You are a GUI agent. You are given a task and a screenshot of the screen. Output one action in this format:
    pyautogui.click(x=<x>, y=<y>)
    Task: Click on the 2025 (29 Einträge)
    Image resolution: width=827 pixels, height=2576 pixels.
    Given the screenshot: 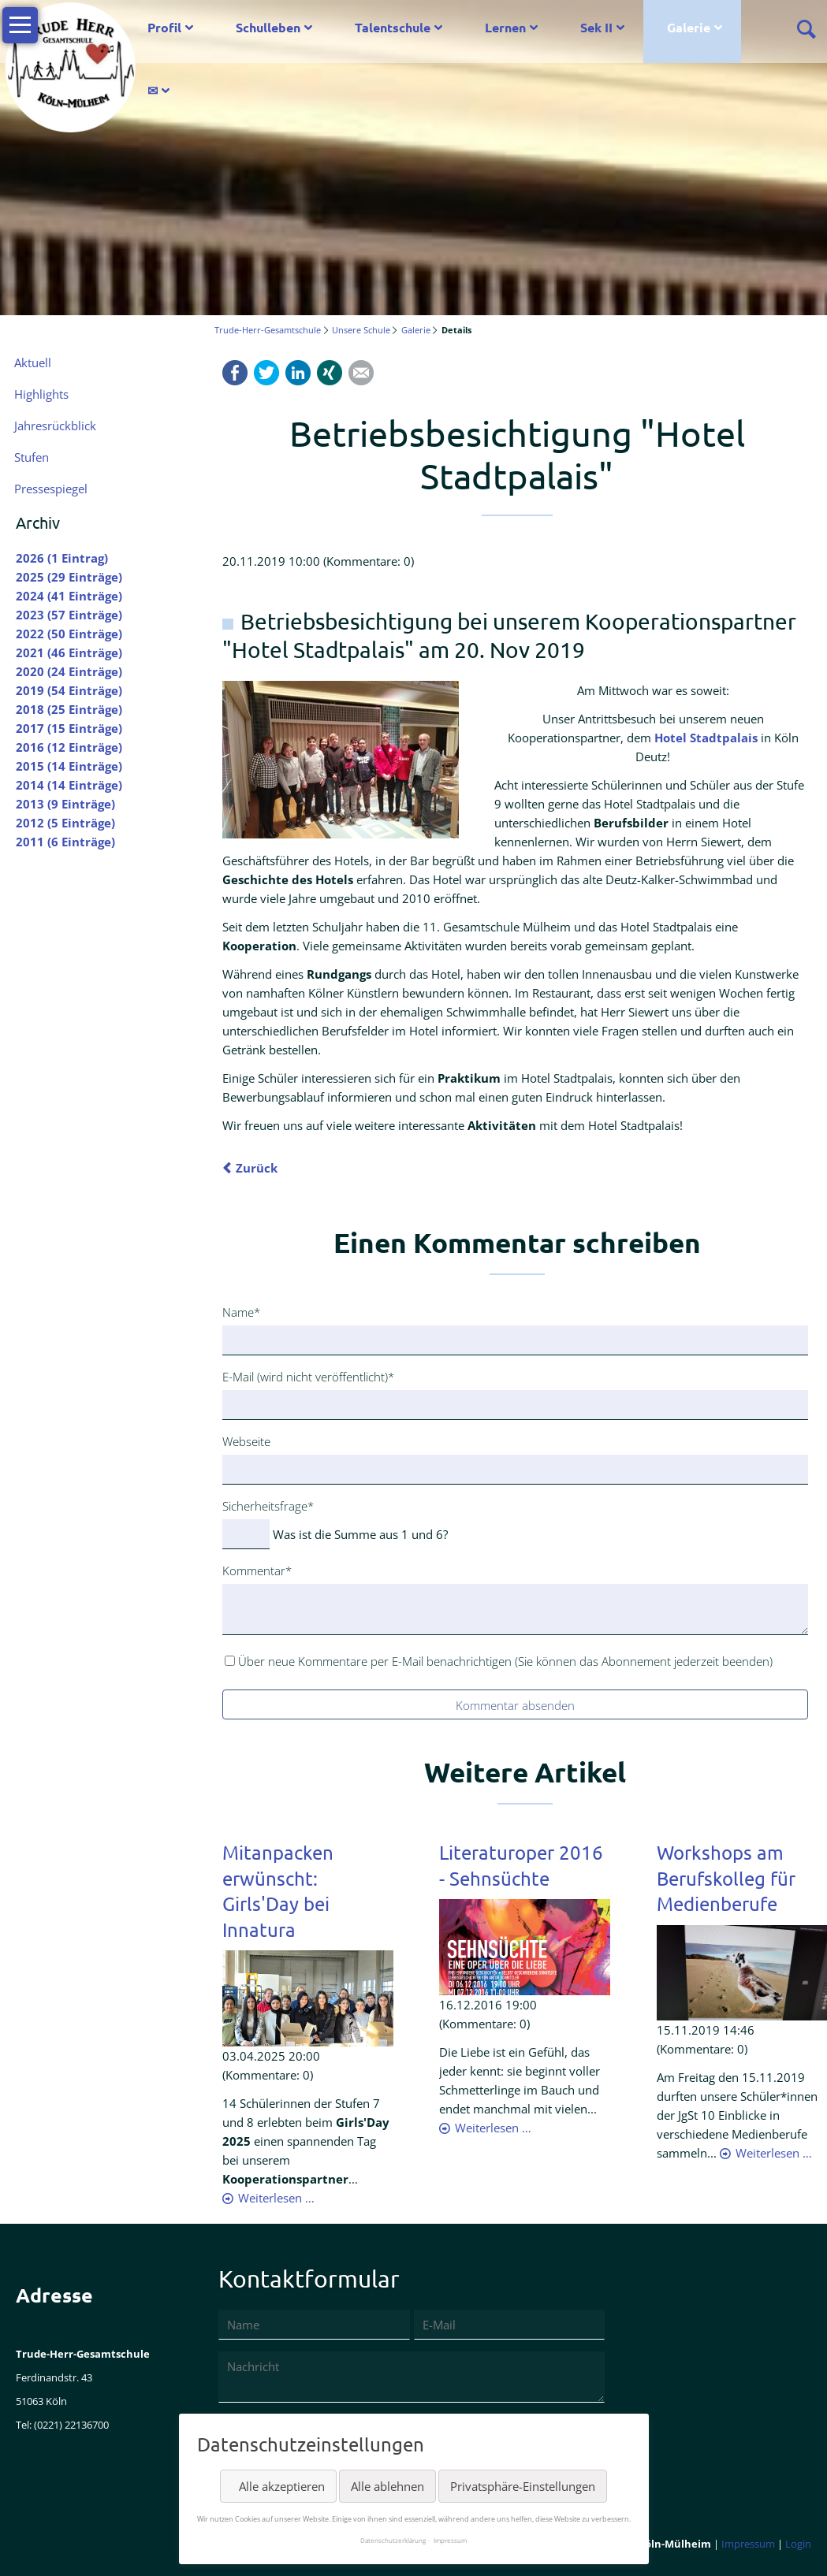 What is the action you would take?
    pyautogui.click(x=69, y=577)
    